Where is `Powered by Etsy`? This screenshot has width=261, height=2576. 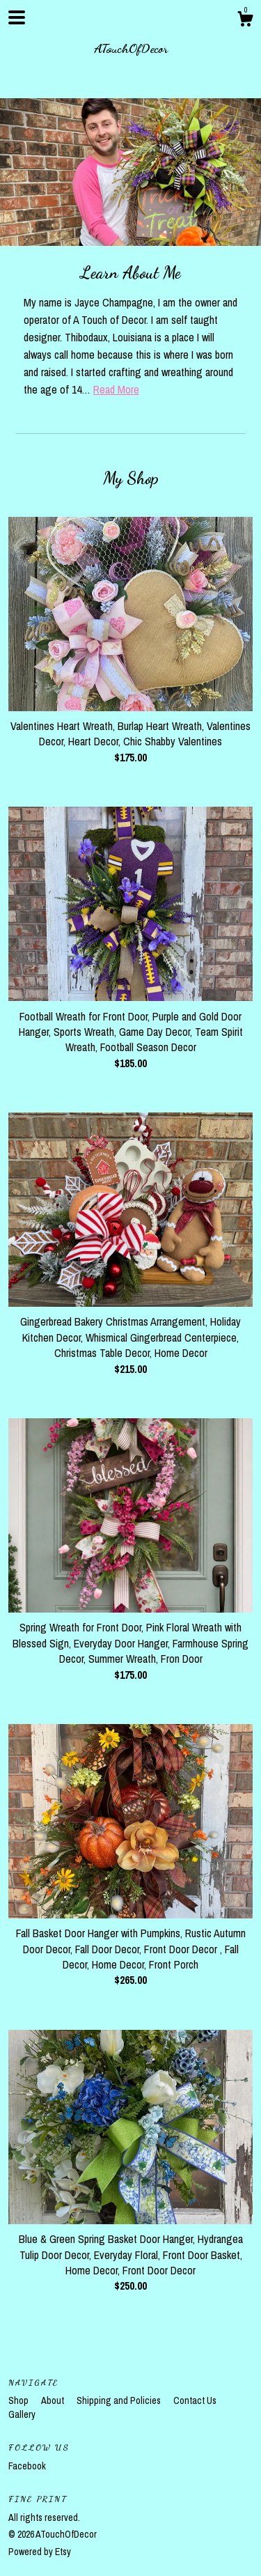 Powered by Etsy is located at coordinates (39, 2551).